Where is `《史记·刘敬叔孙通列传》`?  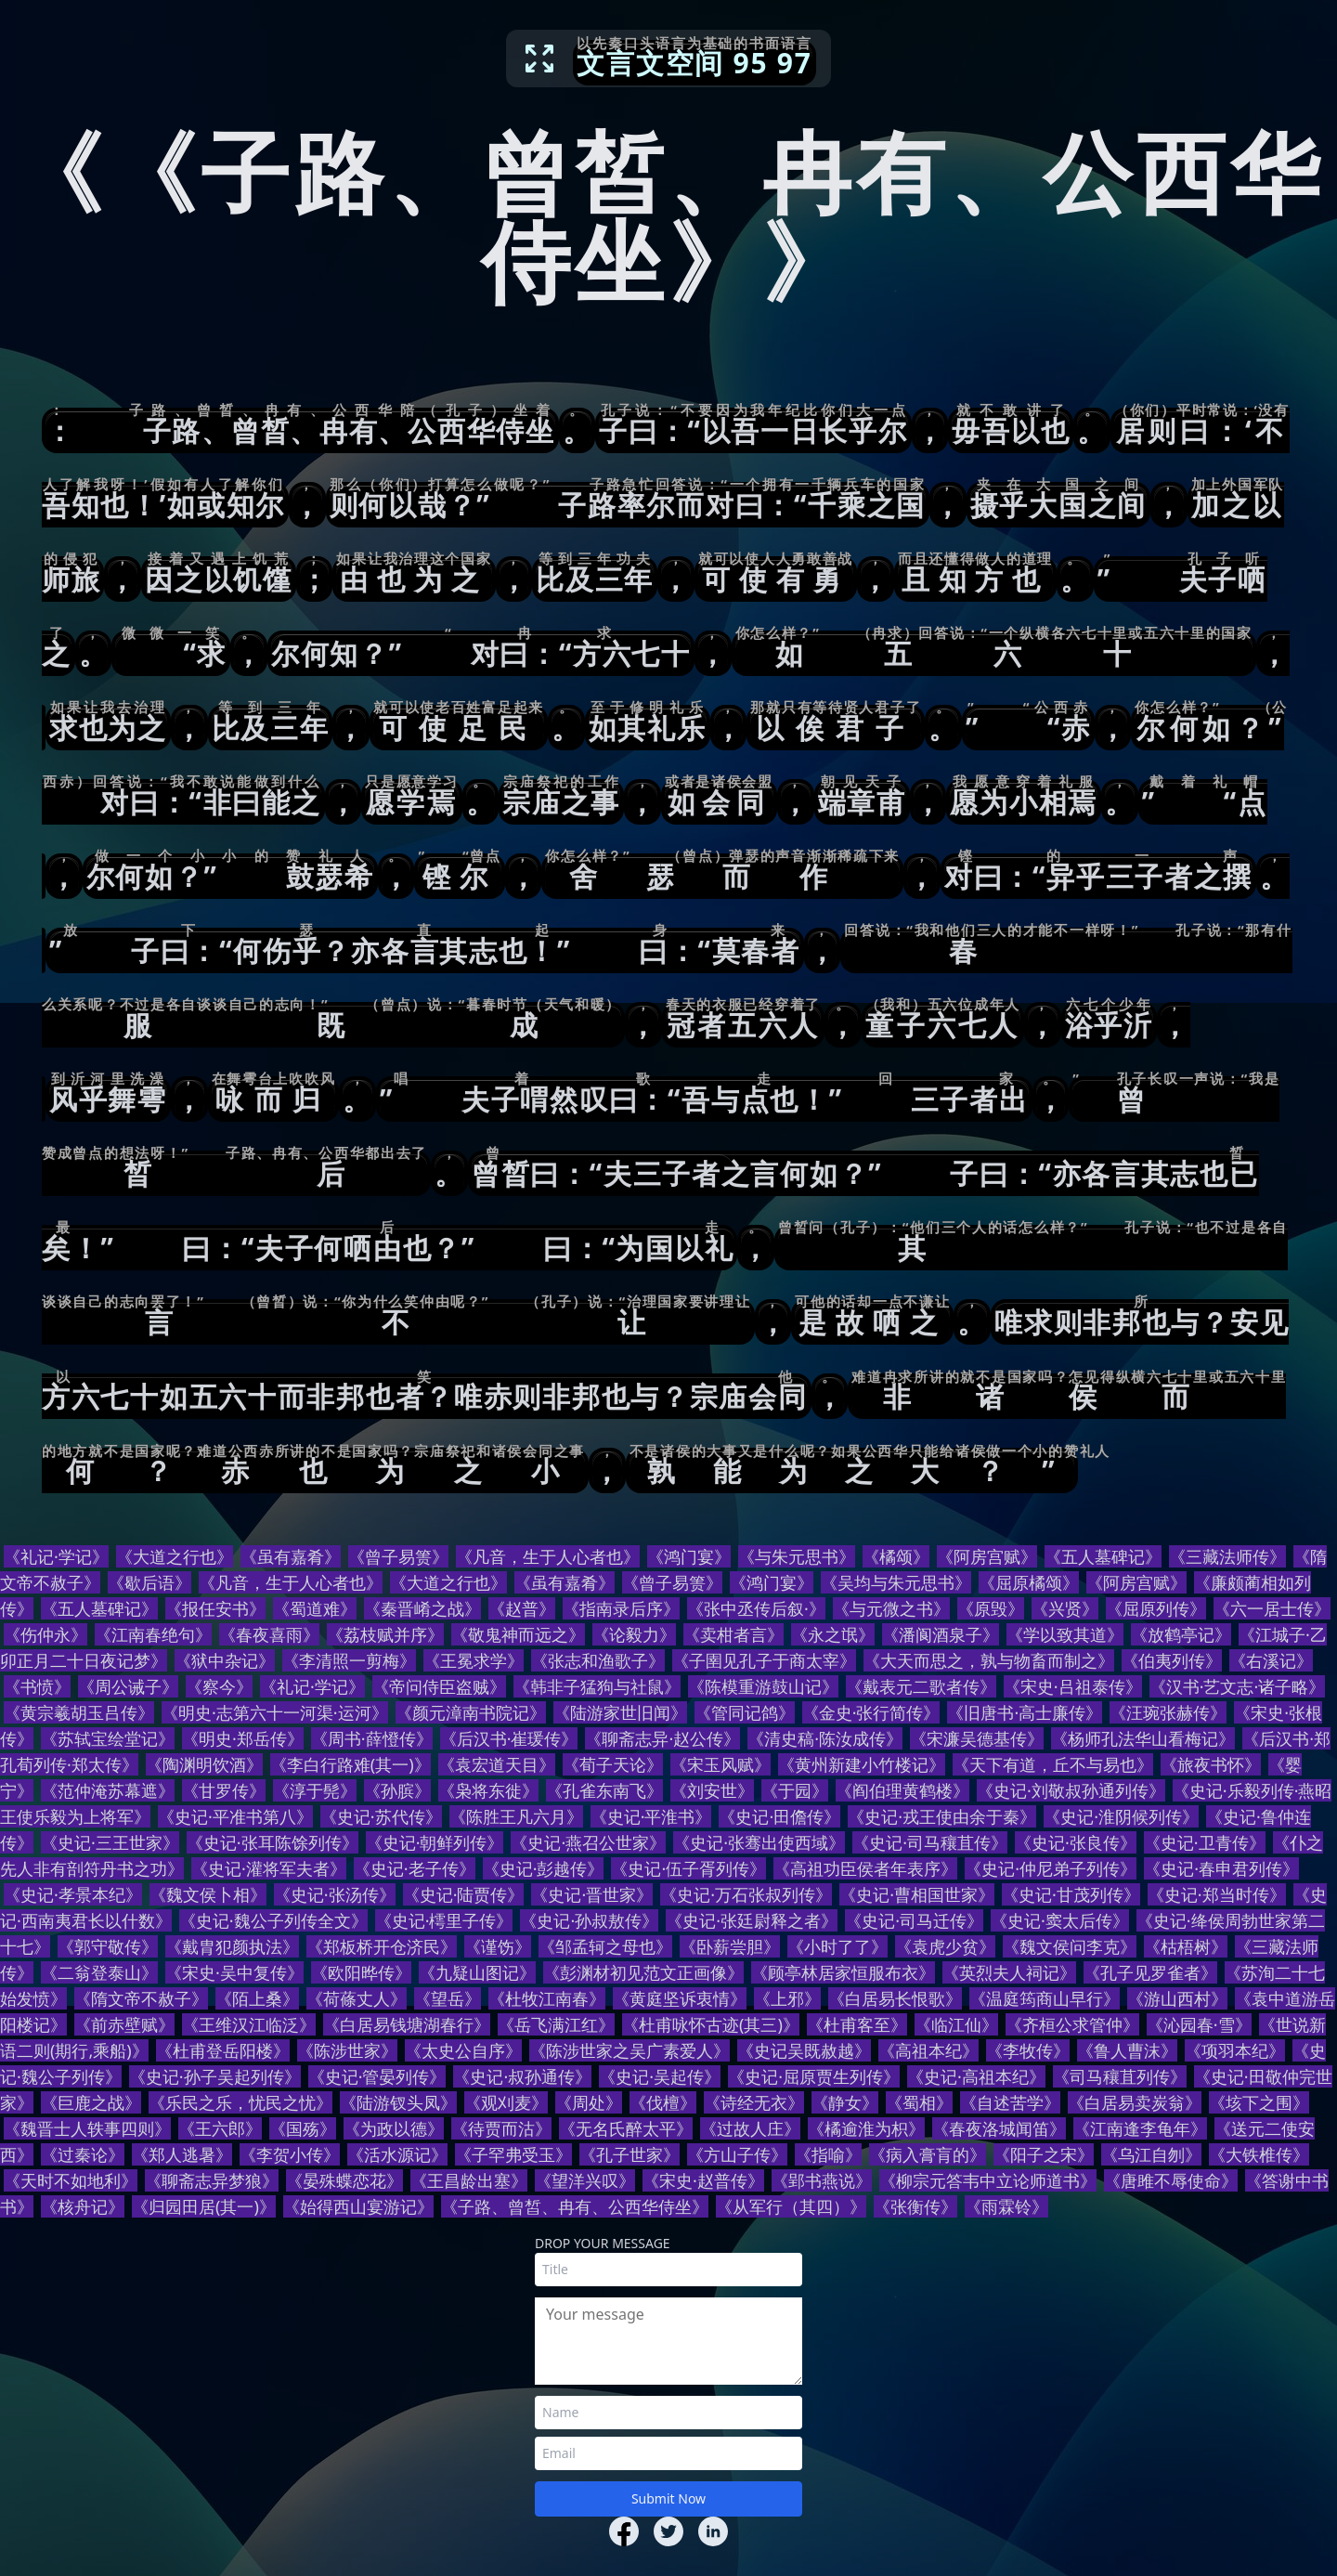
《史记·刘敬叔孙通列传》 is located at coordinates (1071, 1790).